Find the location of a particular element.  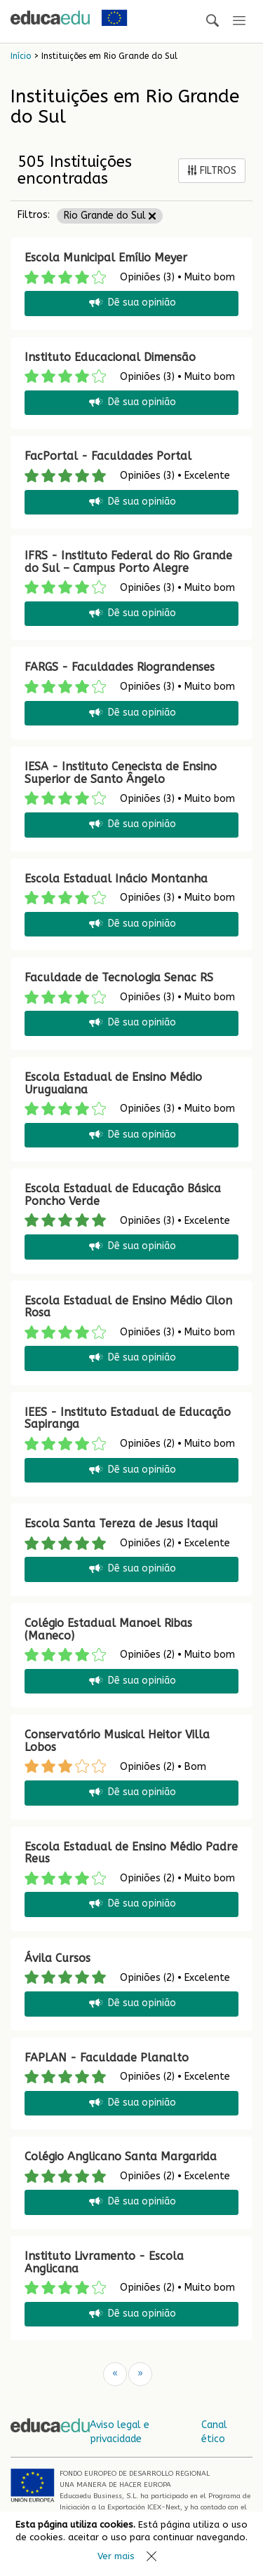

Escola Estadual de Educação Básica Poncho Verde is located at coordinates (123, 1195).